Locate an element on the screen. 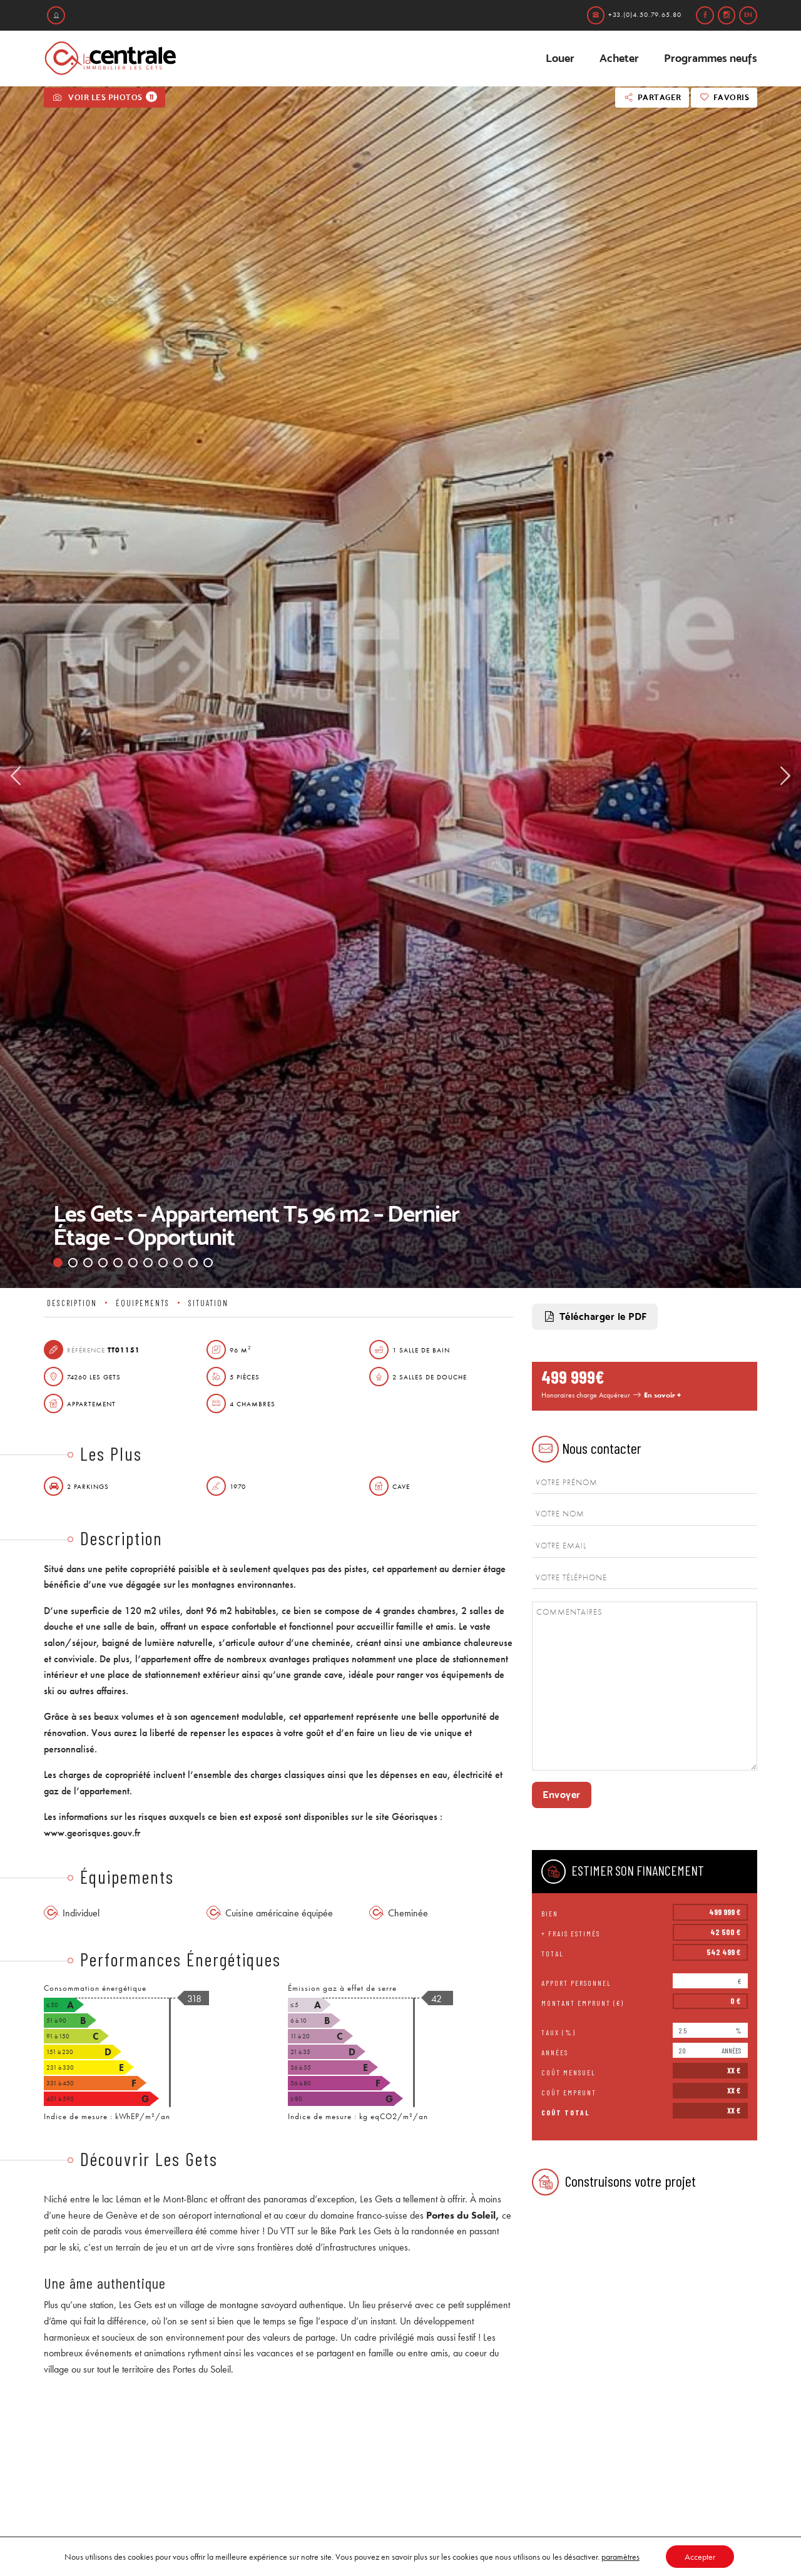  Programmes neufs is located at coordinates (710, 57).